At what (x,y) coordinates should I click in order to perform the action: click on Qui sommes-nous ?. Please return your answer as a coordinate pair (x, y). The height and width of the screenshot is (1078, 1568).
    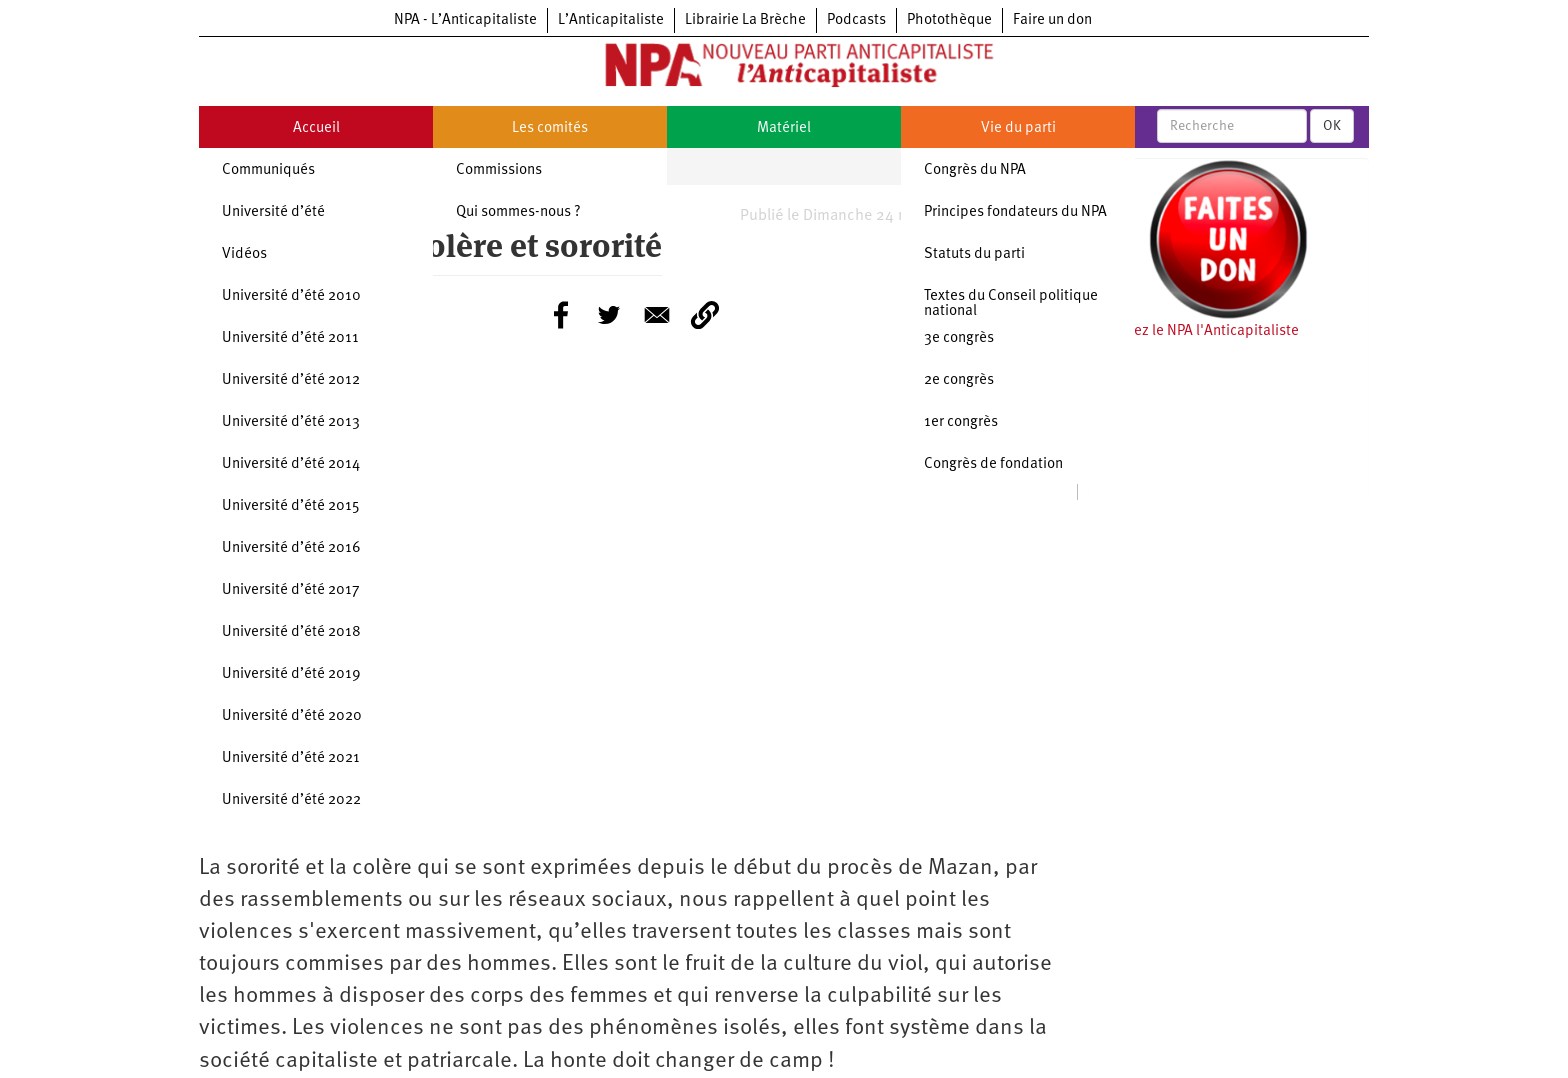
    Looking at the image, I should click on (518, 212).